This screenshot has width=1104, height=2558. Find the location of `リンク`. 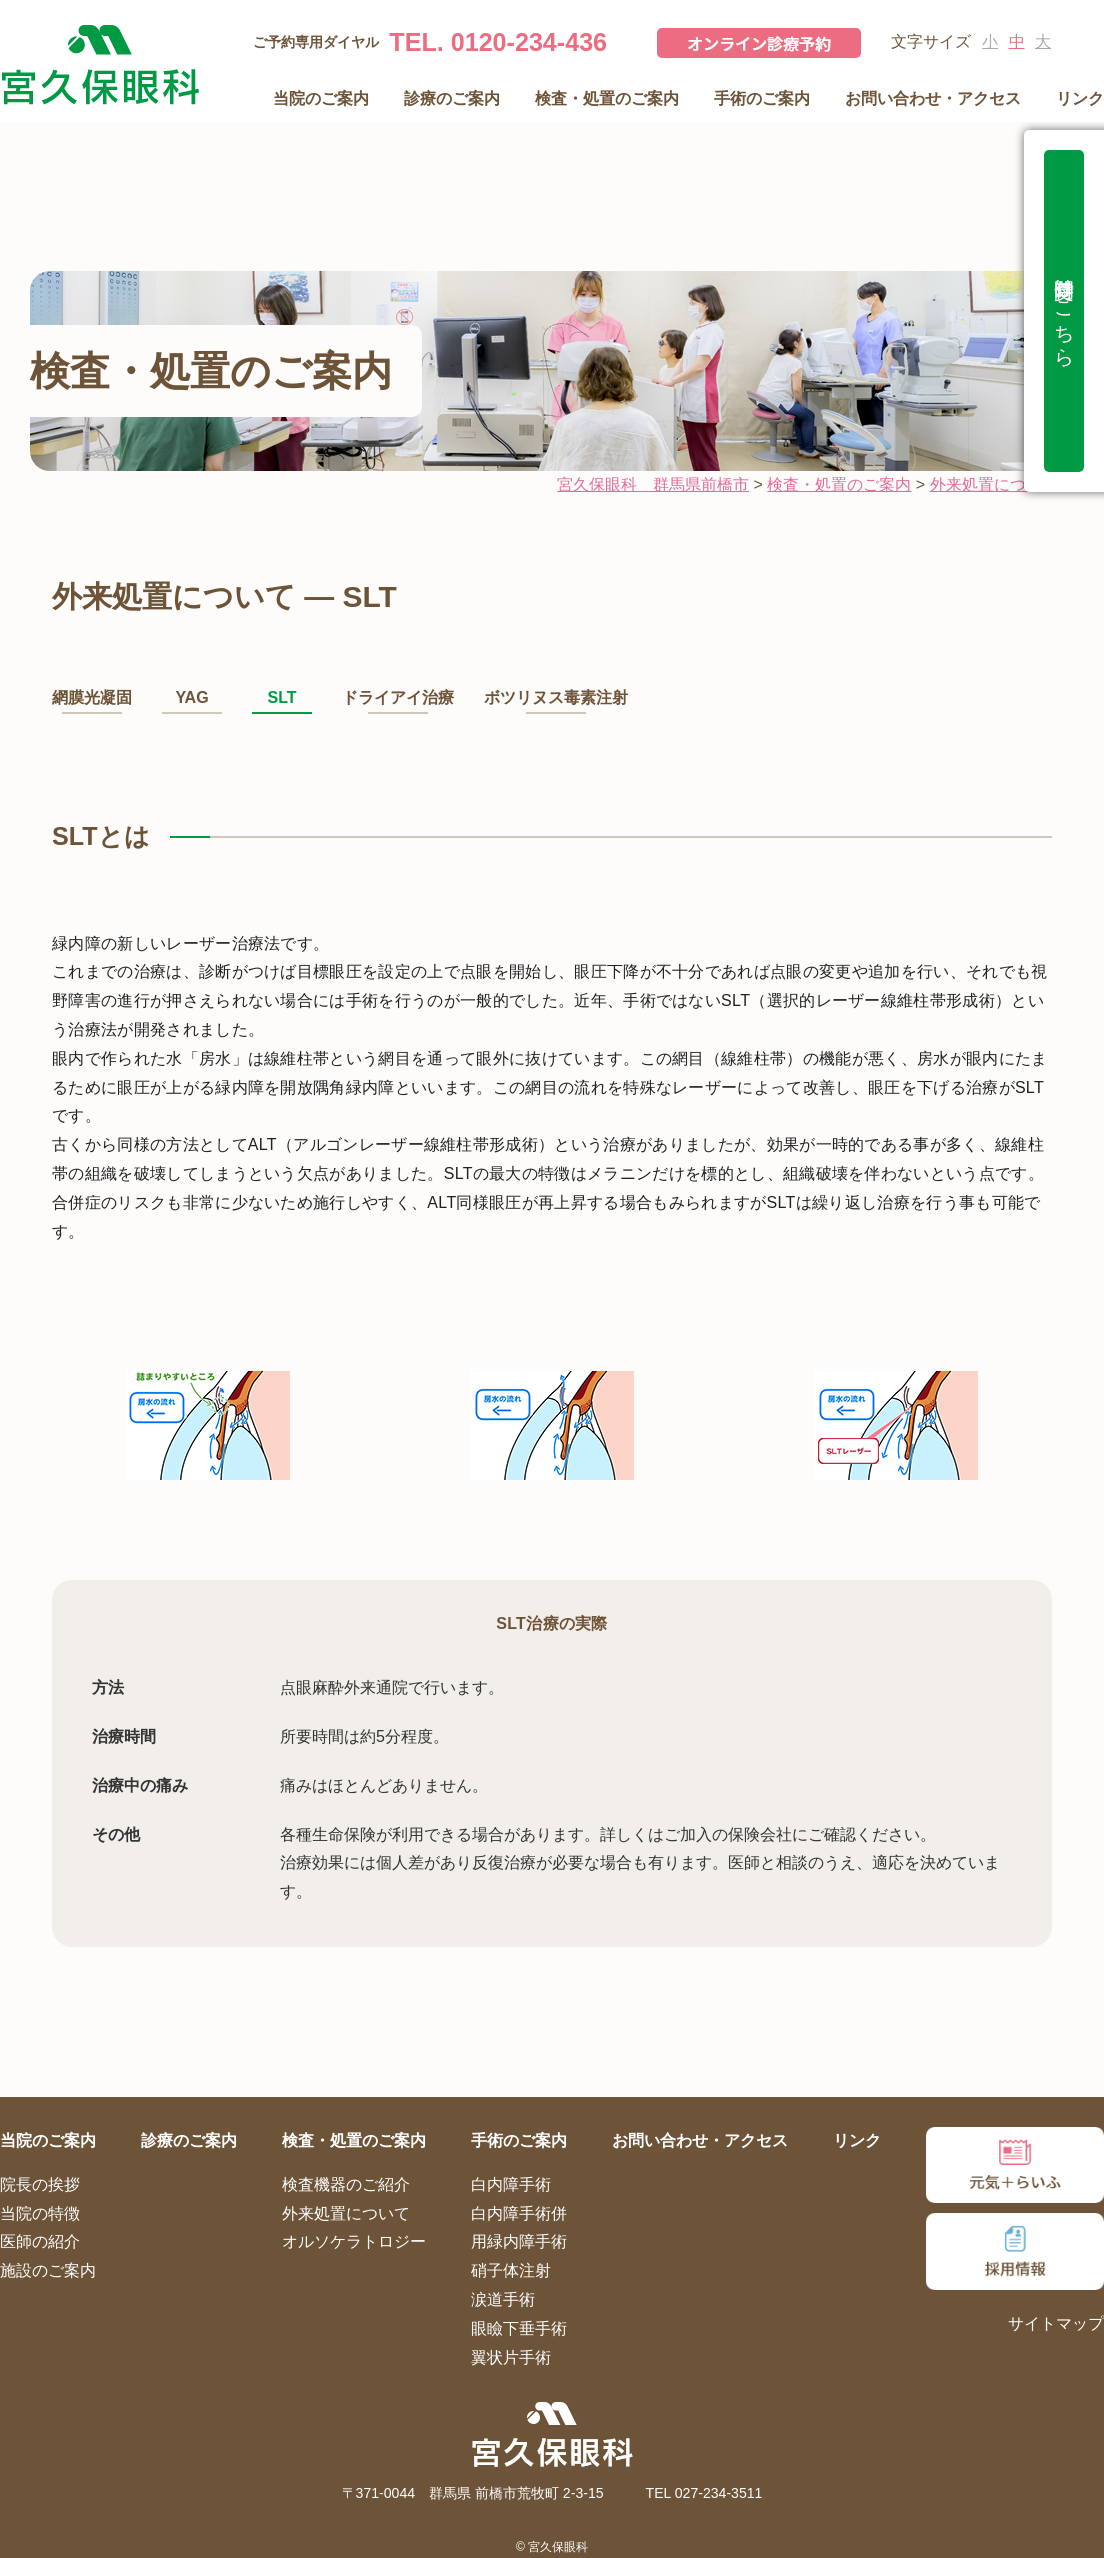

リンク is located at coordinates (1080, 98).